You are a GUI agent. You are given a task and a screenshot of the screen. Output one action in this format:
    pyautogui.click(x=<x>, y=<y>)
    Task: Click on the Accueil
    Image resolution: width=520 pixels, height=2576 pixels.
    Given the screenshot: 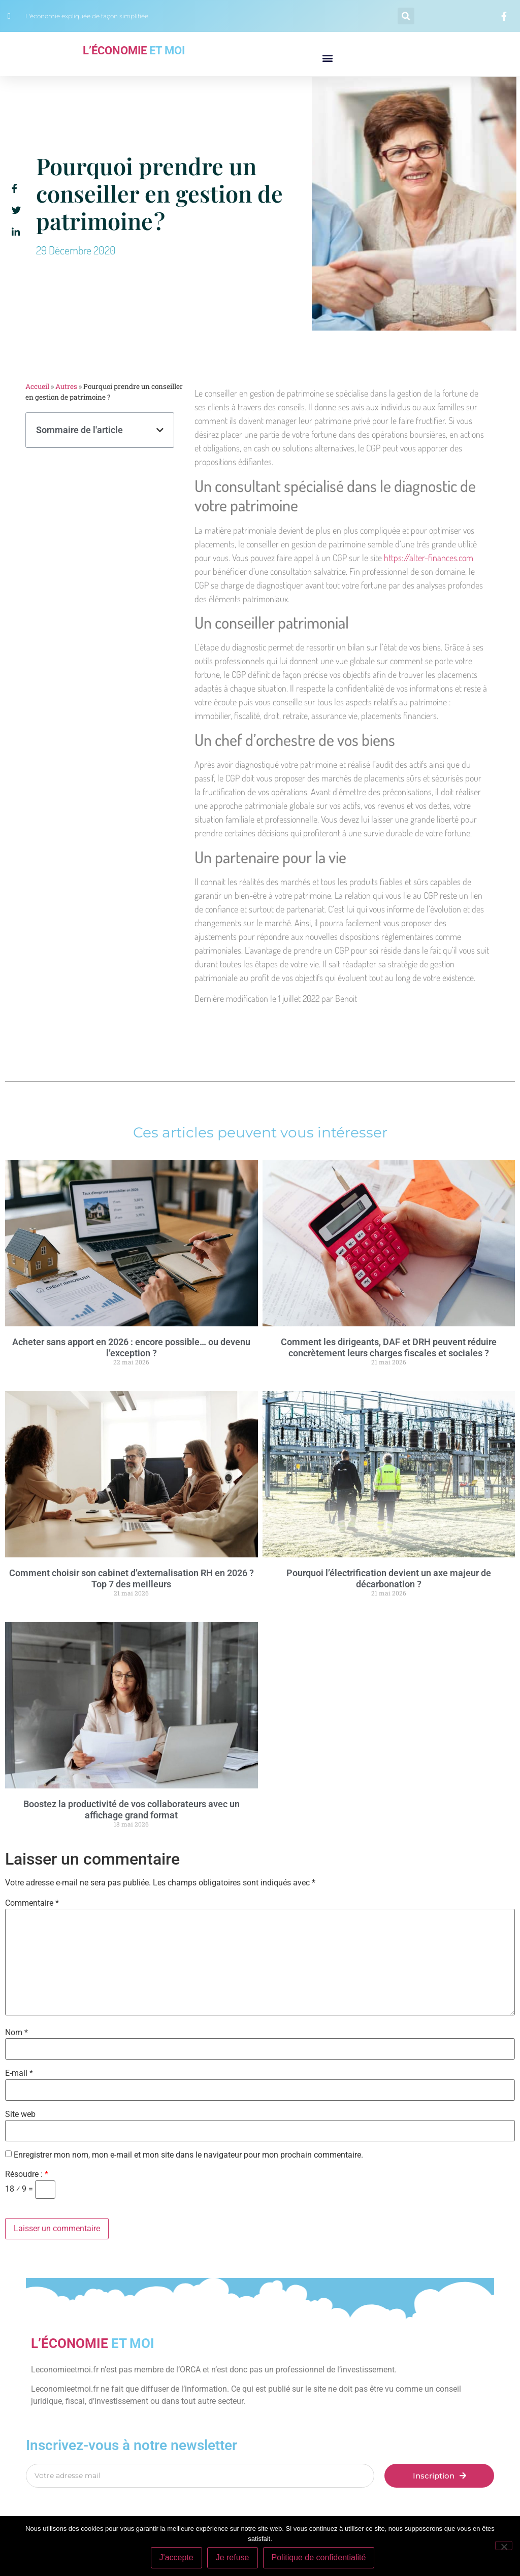 What is the action you would take?
    pyautogui.click(x=37, y=386)
    